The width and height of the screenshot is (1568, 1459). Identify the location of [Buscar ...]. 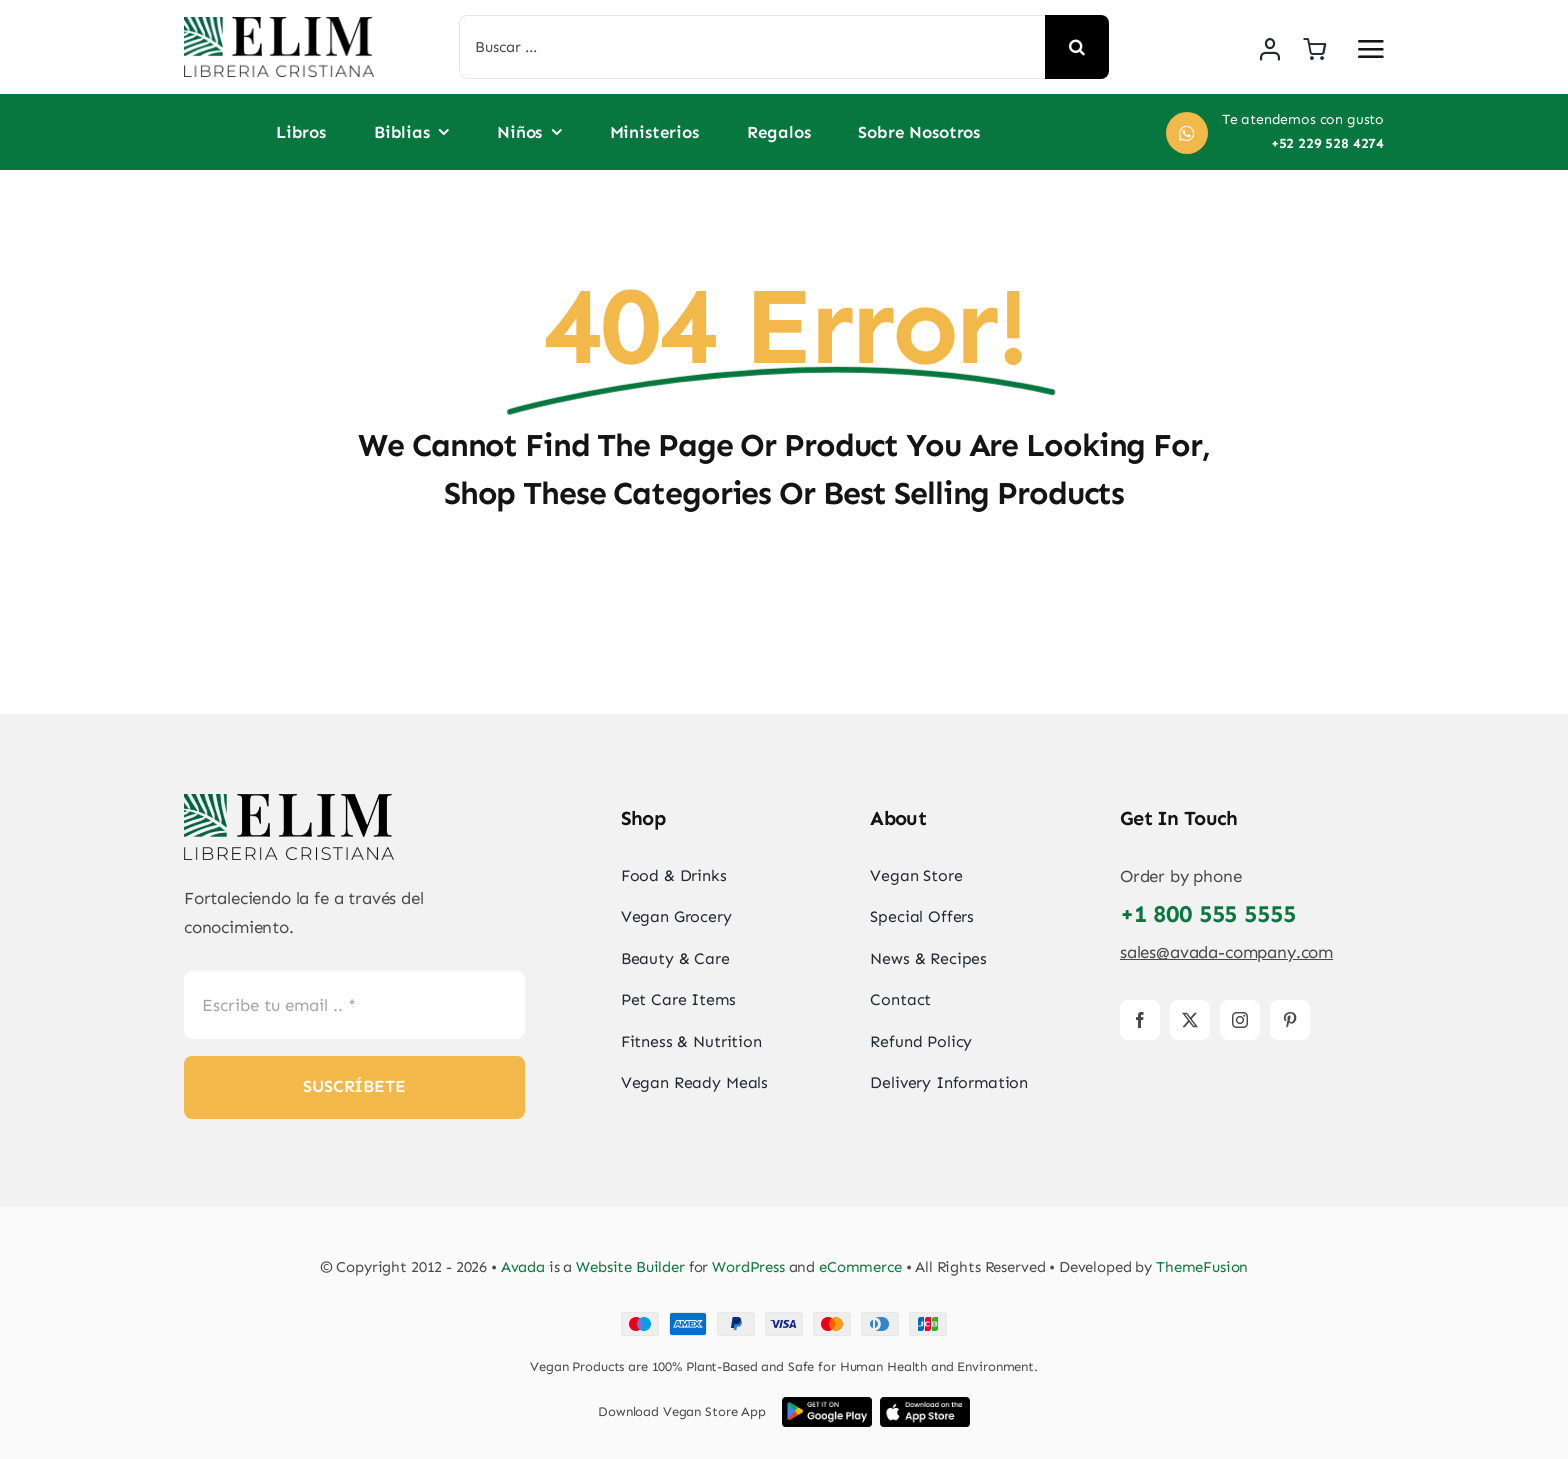
(752, 47).